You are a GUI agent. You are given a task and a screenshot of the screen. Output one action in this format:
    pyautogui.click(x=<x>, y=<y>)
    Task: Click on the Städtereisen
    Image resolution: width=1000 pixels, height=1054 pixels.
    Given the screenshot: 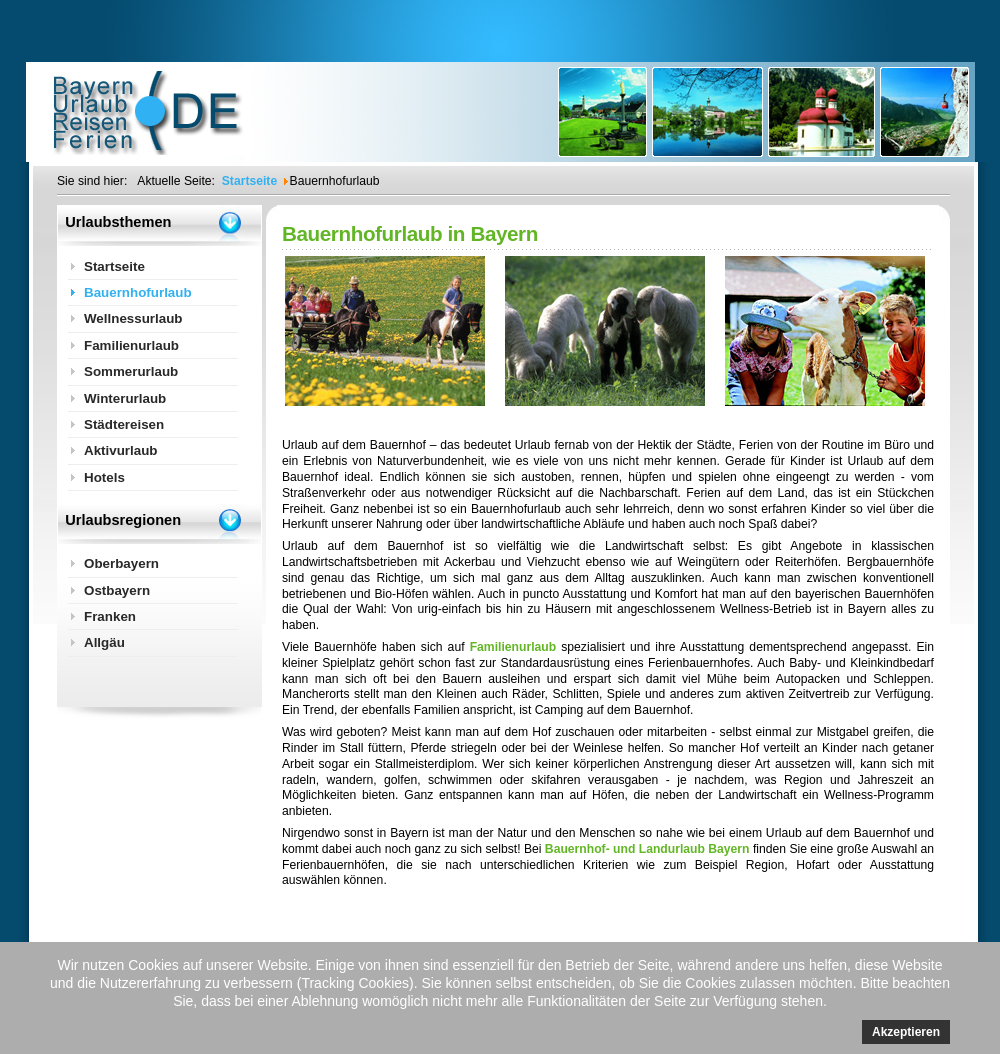 What is the action you would take?
    pyautogui.click(x=124, y=424)
    